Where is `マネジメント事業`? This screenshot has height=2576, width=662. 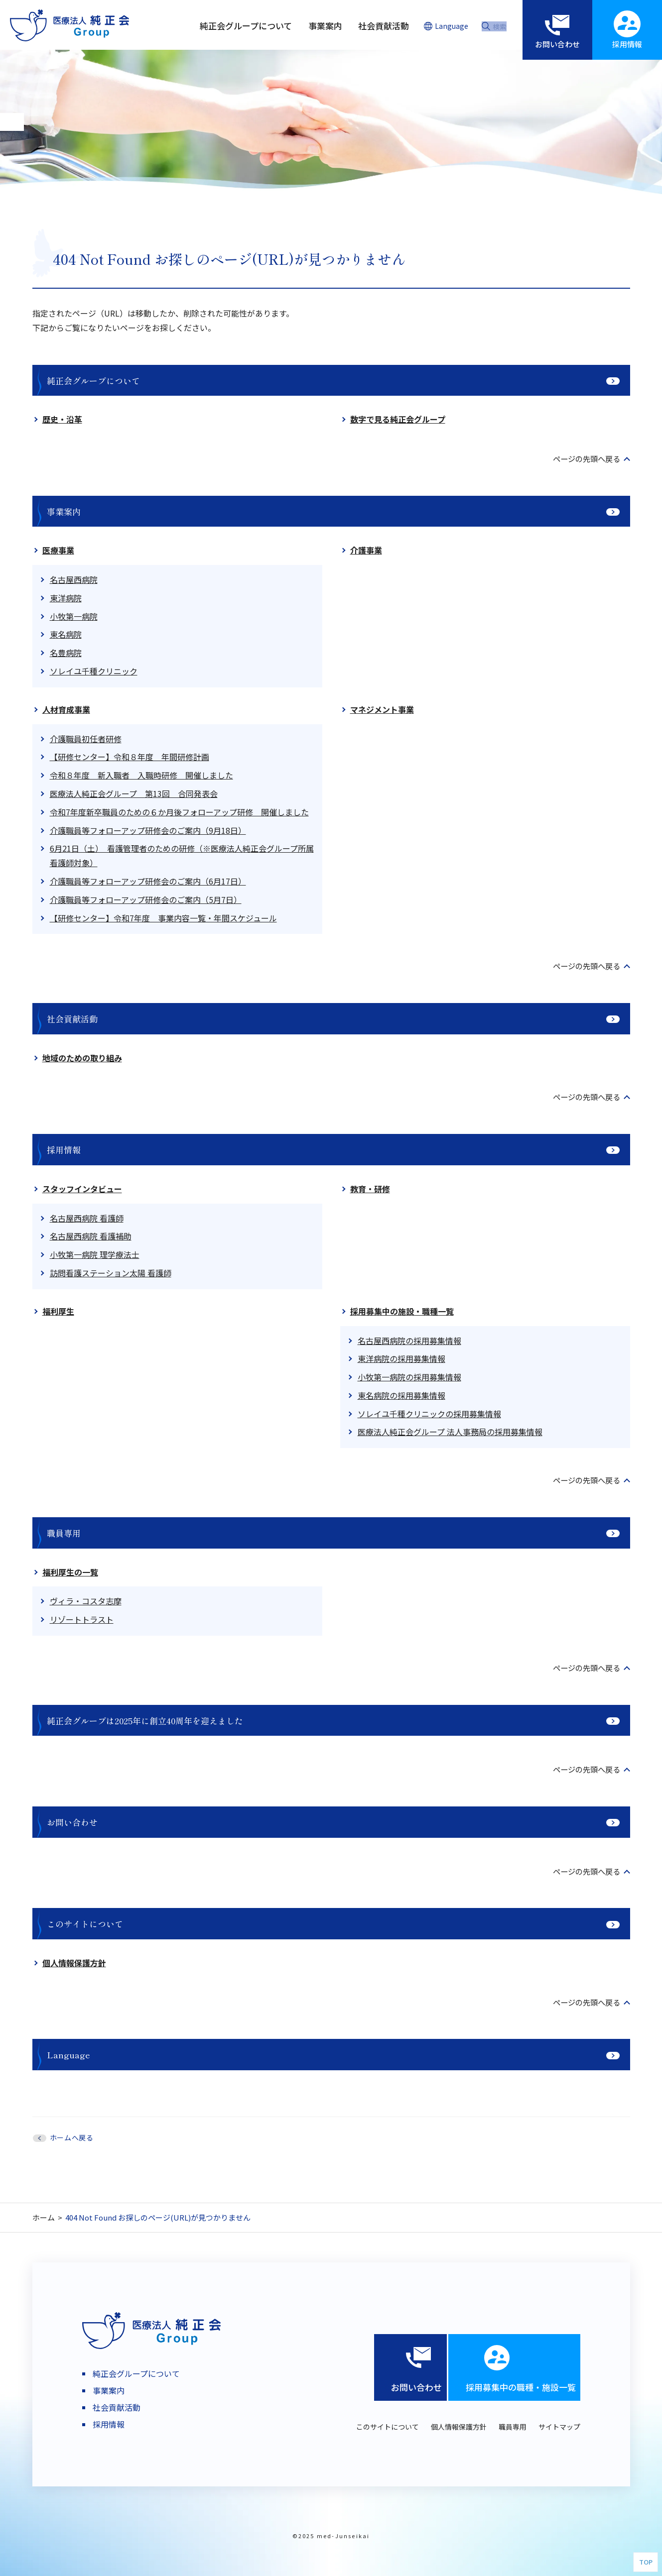 マネジメント事業 is located at coordinates (382, 709).